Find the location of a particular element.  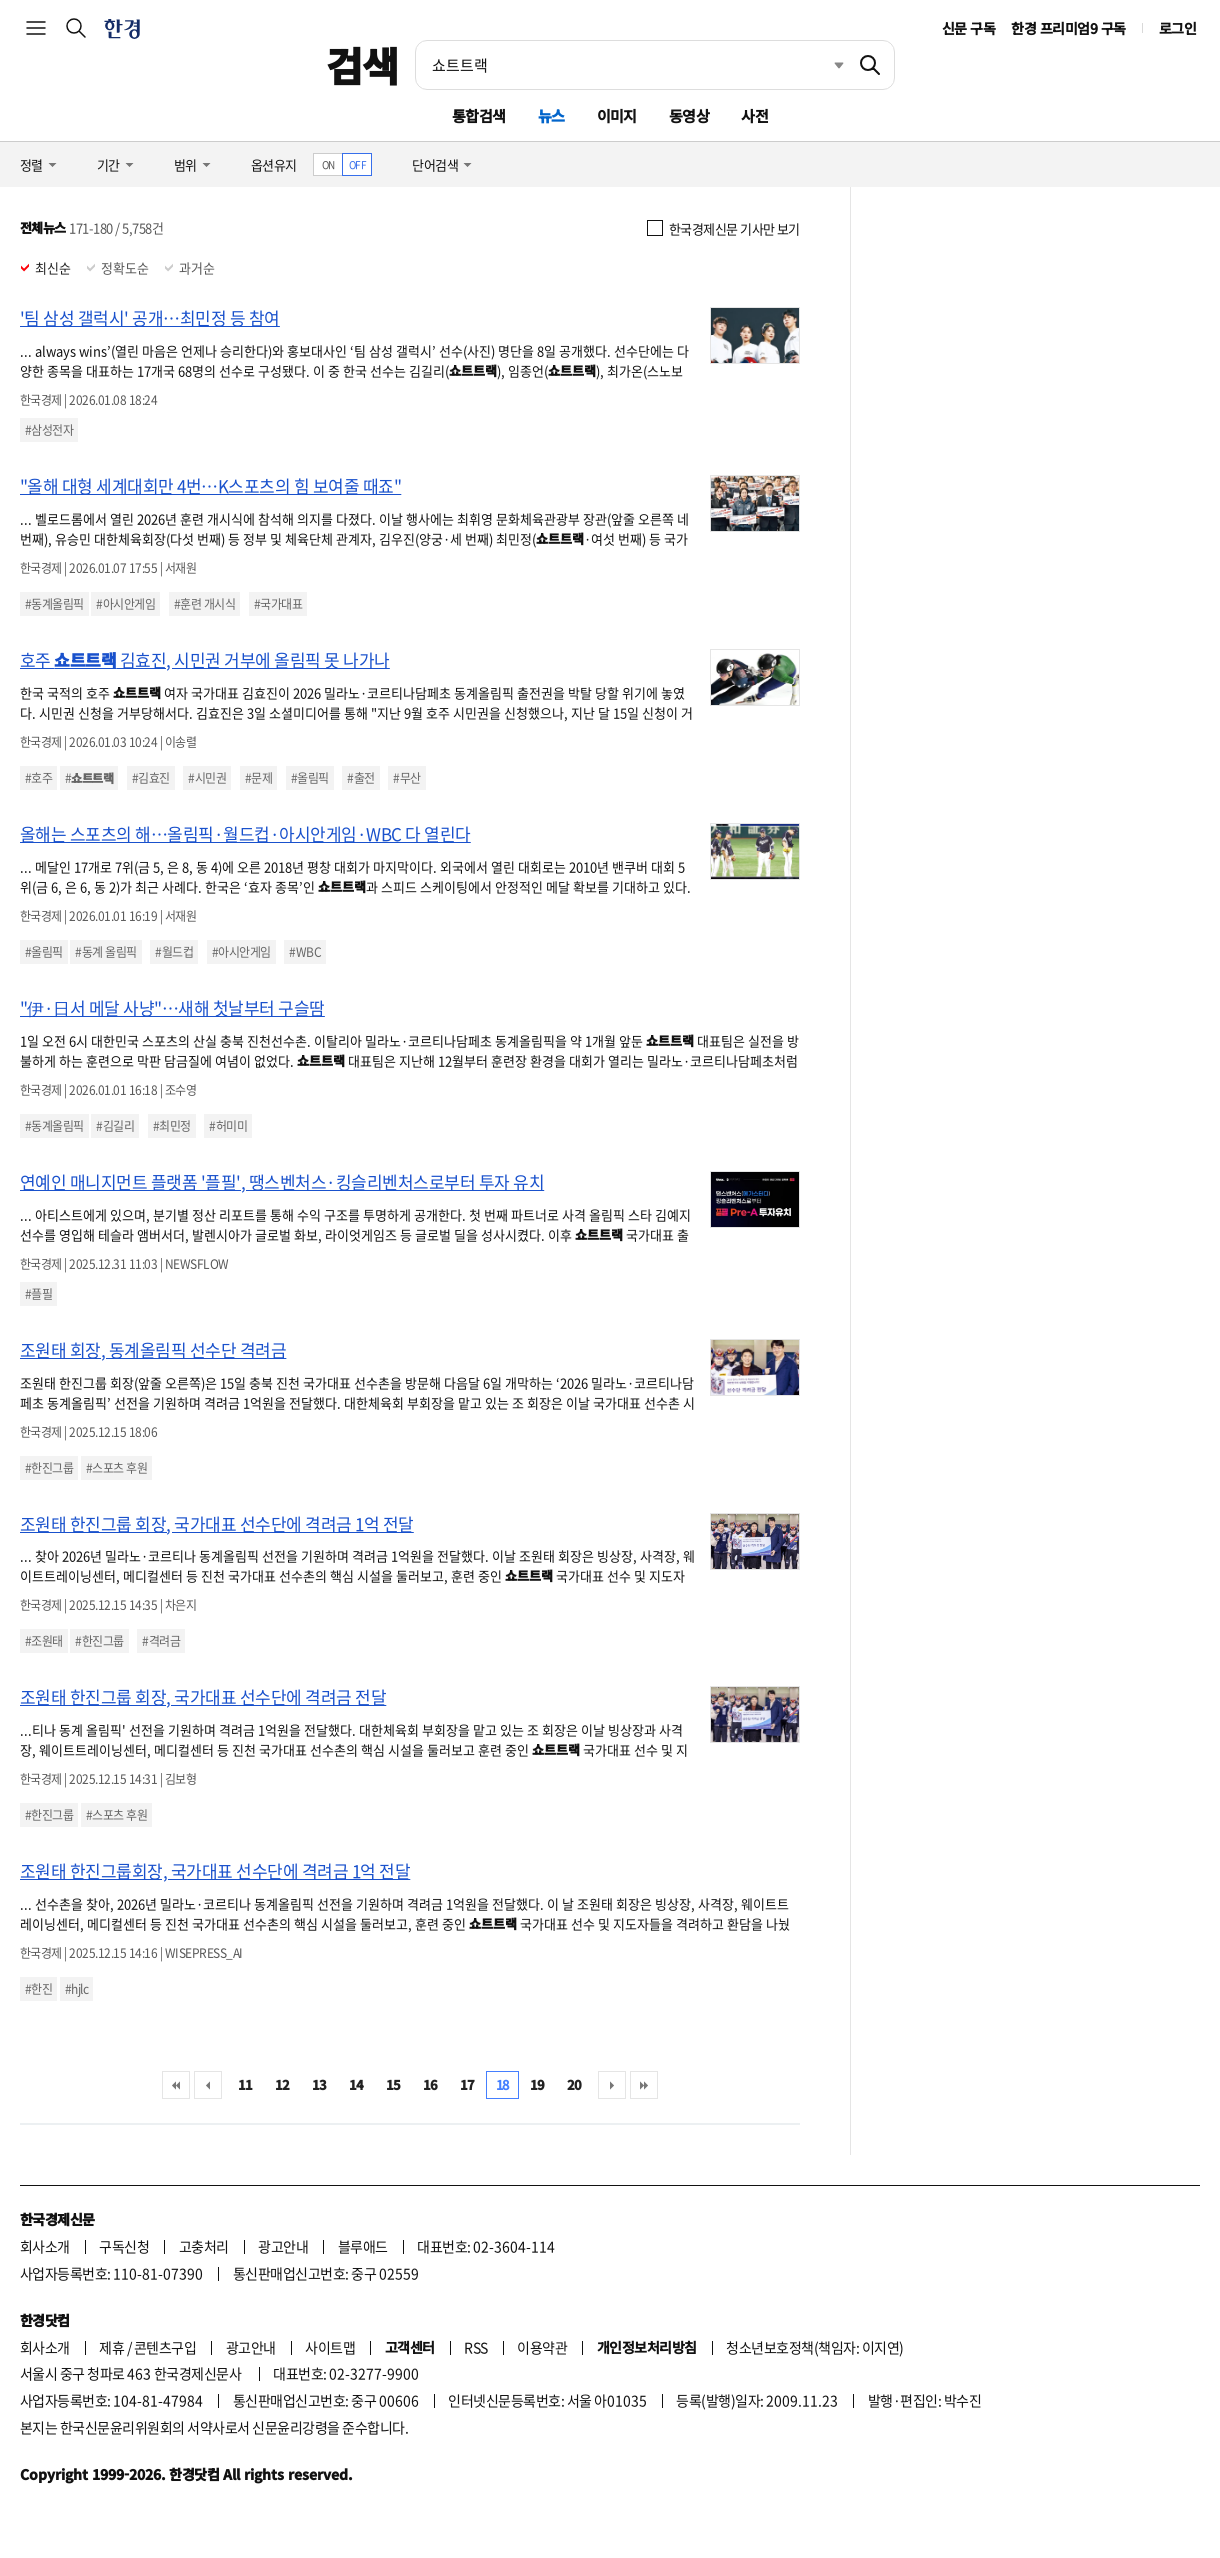

#국가대표 is located at coordinates (278, 604).